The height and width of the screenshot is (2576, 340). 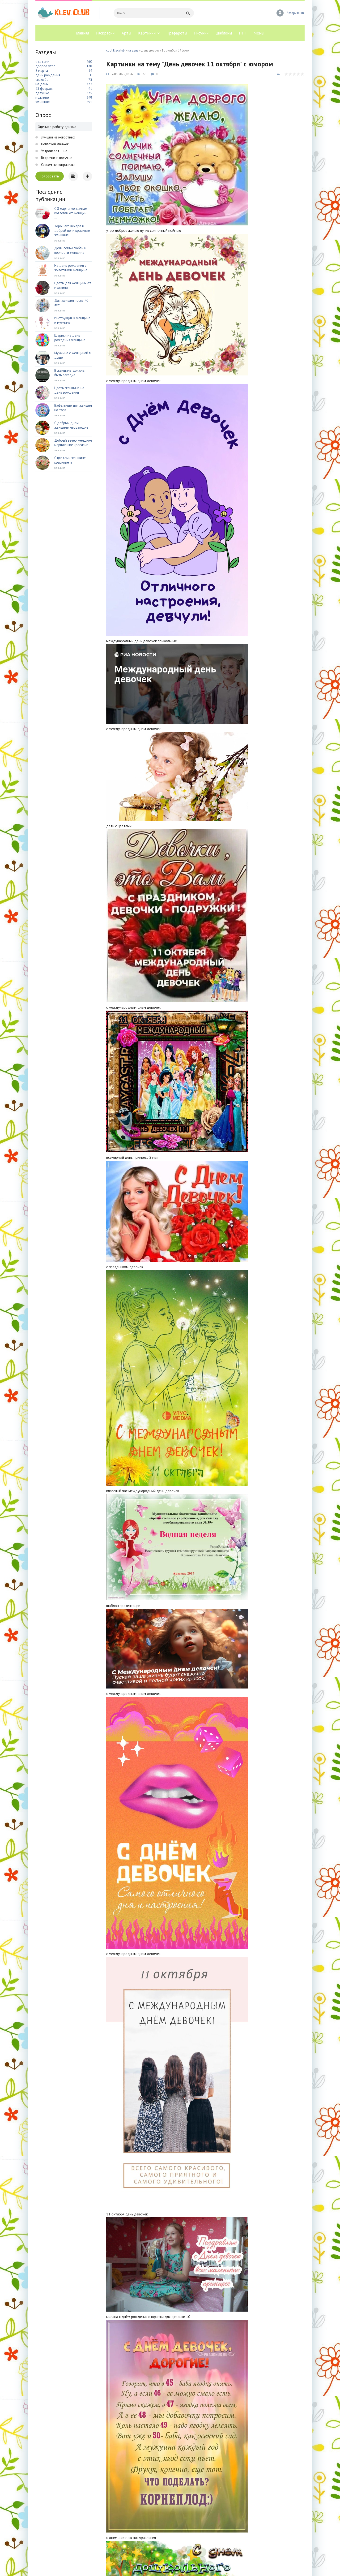 I want to click on мужчине, so click(x=42, y=97).